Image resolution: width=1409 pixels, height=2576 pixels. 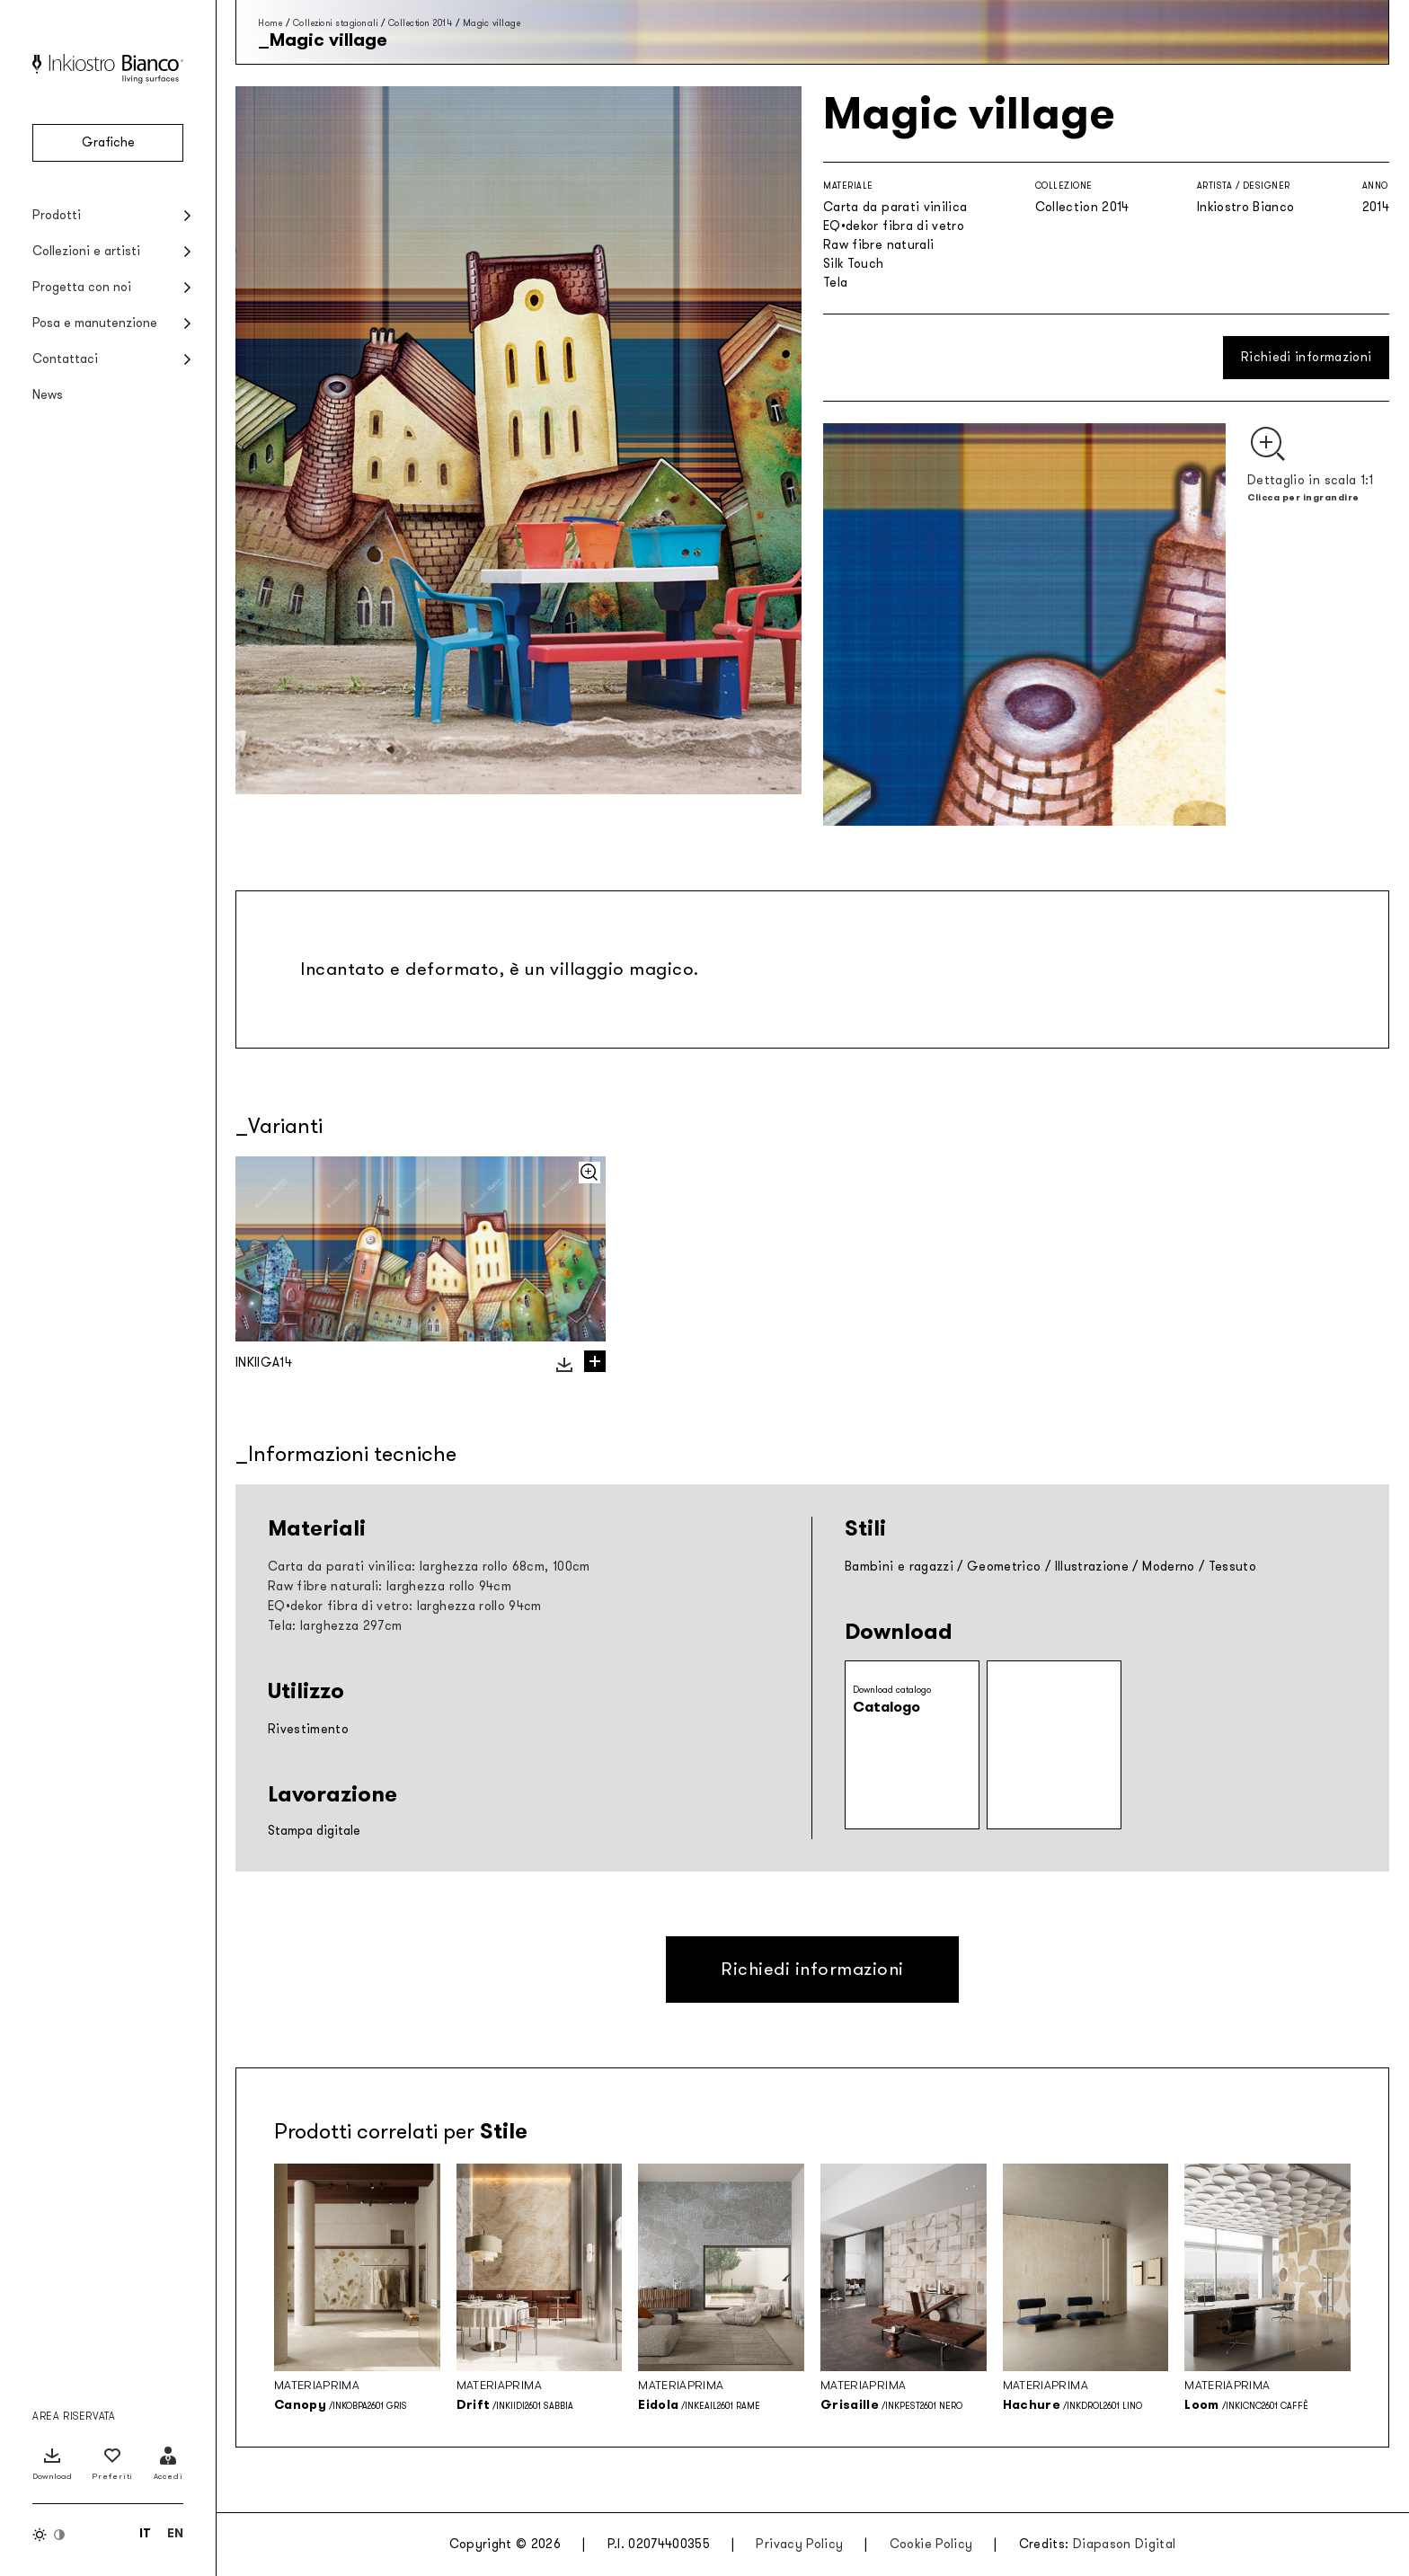 I want to click on Illustrazione, so click(x=1092, y=1566).